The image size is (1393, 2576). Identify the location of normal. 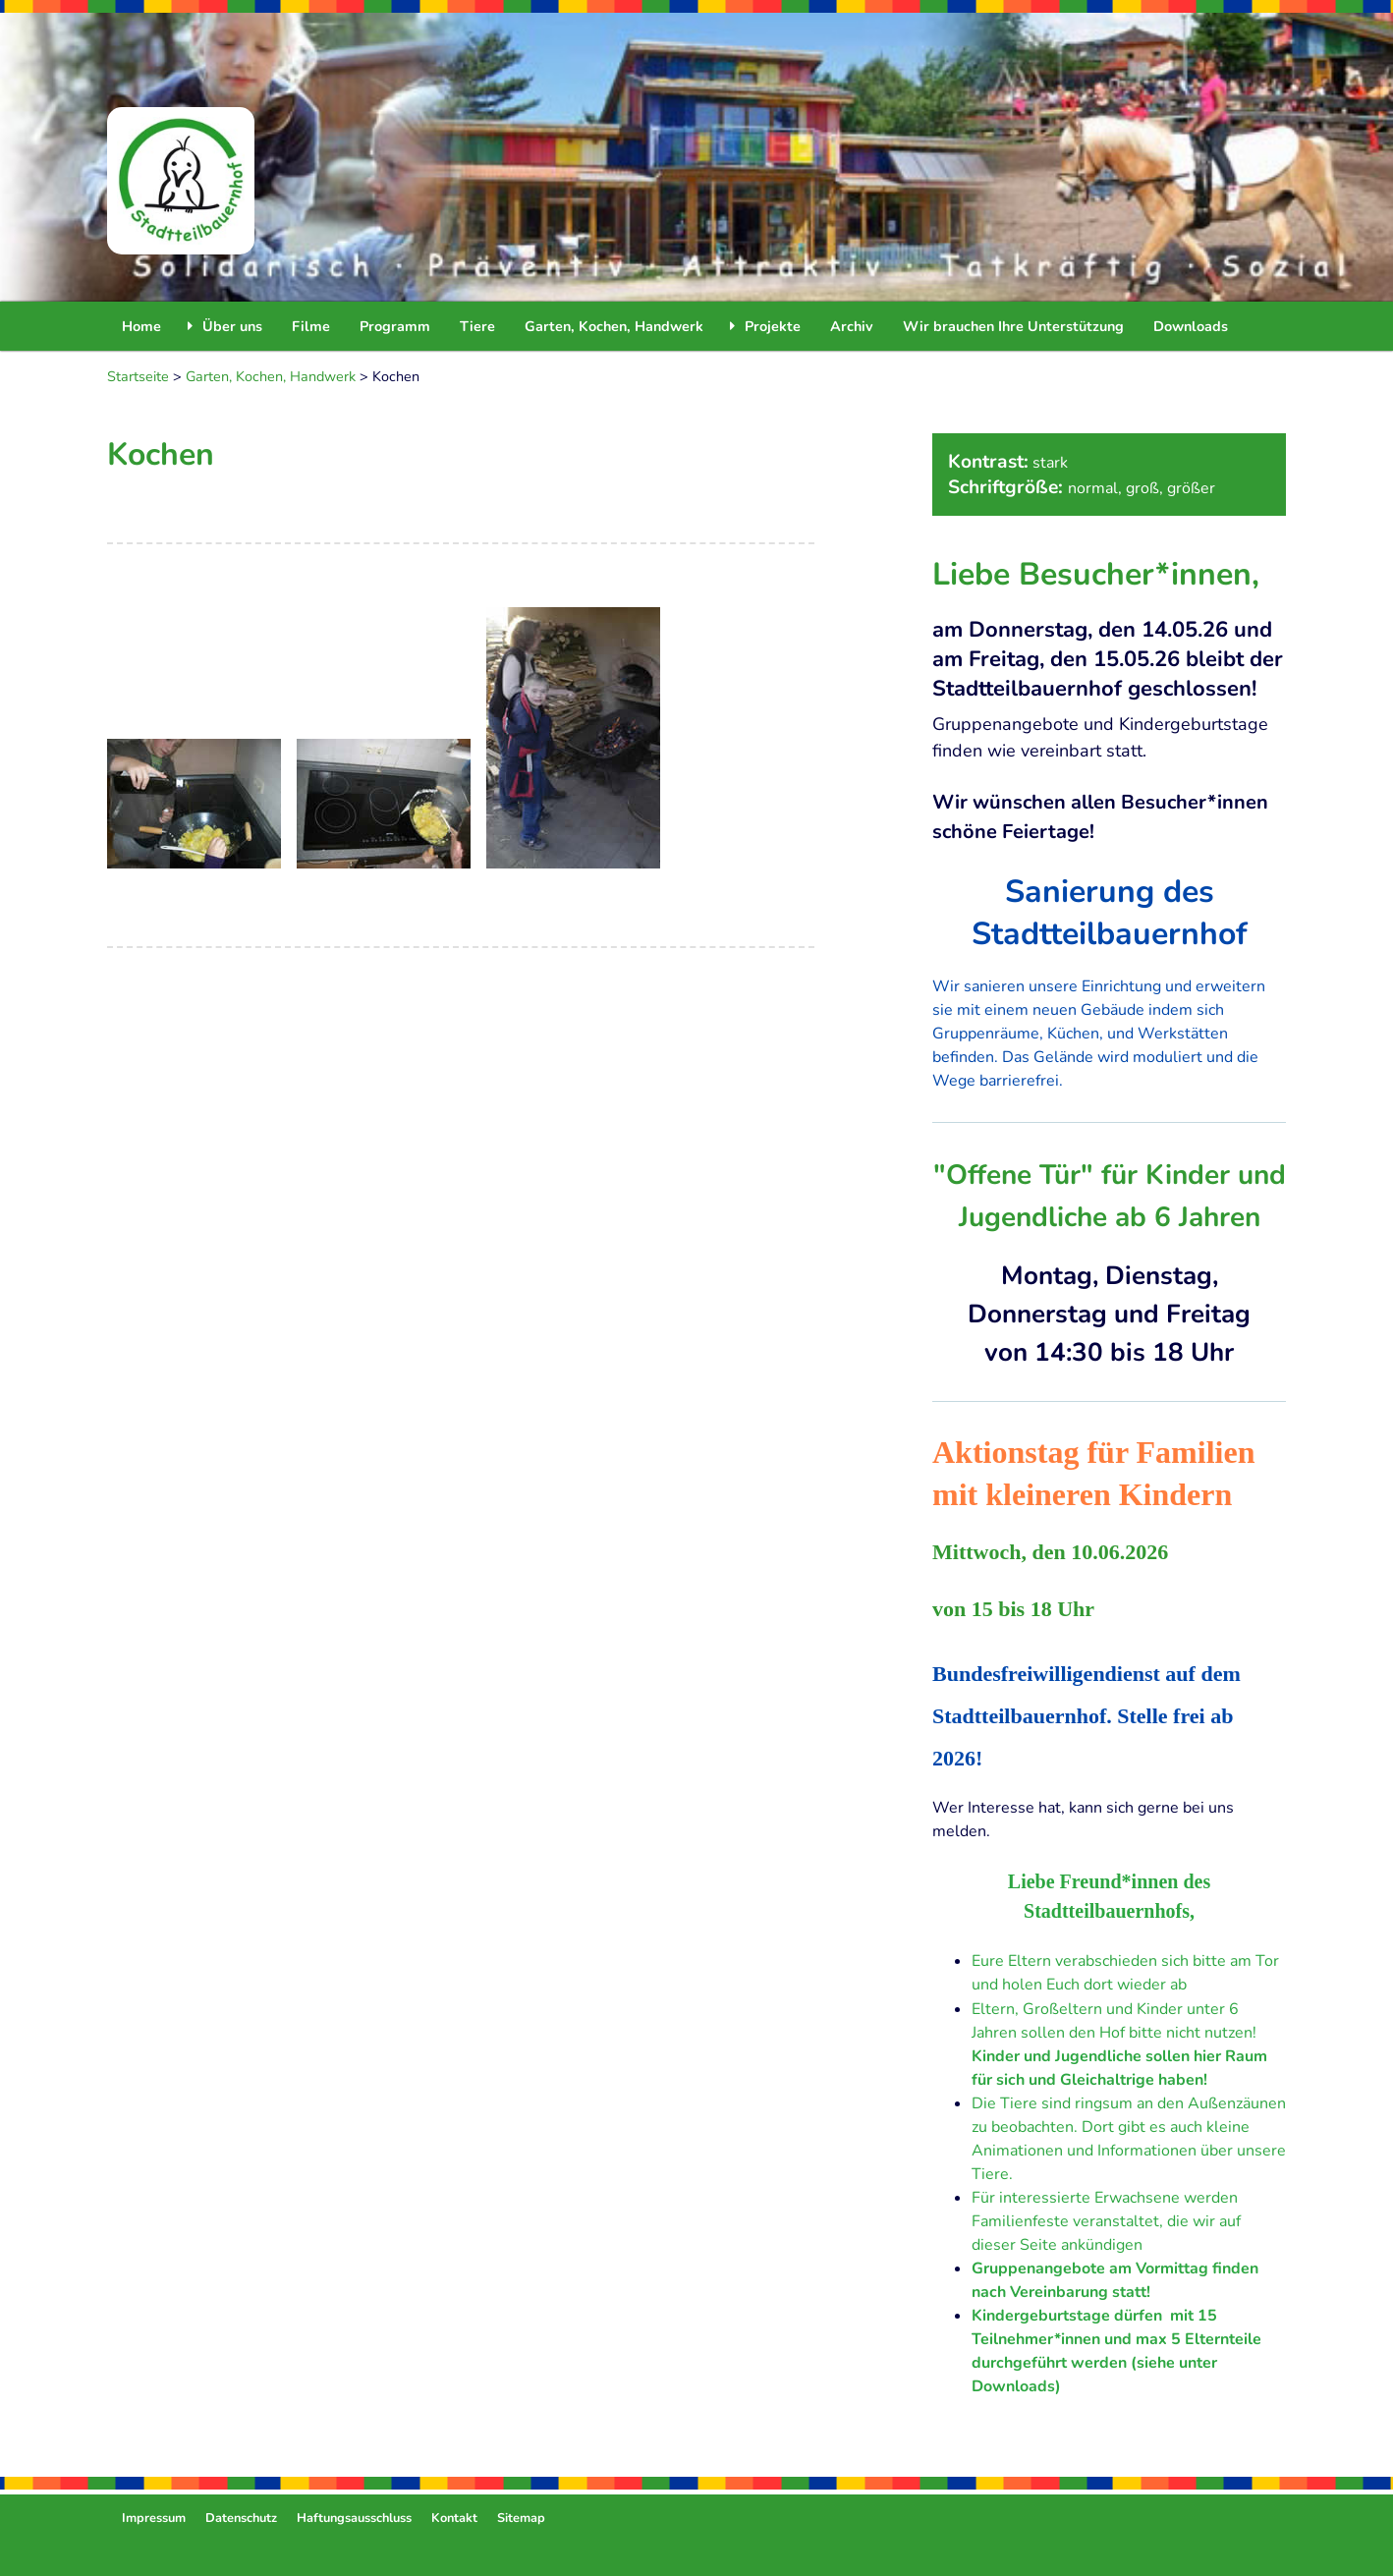
(1093, 488).